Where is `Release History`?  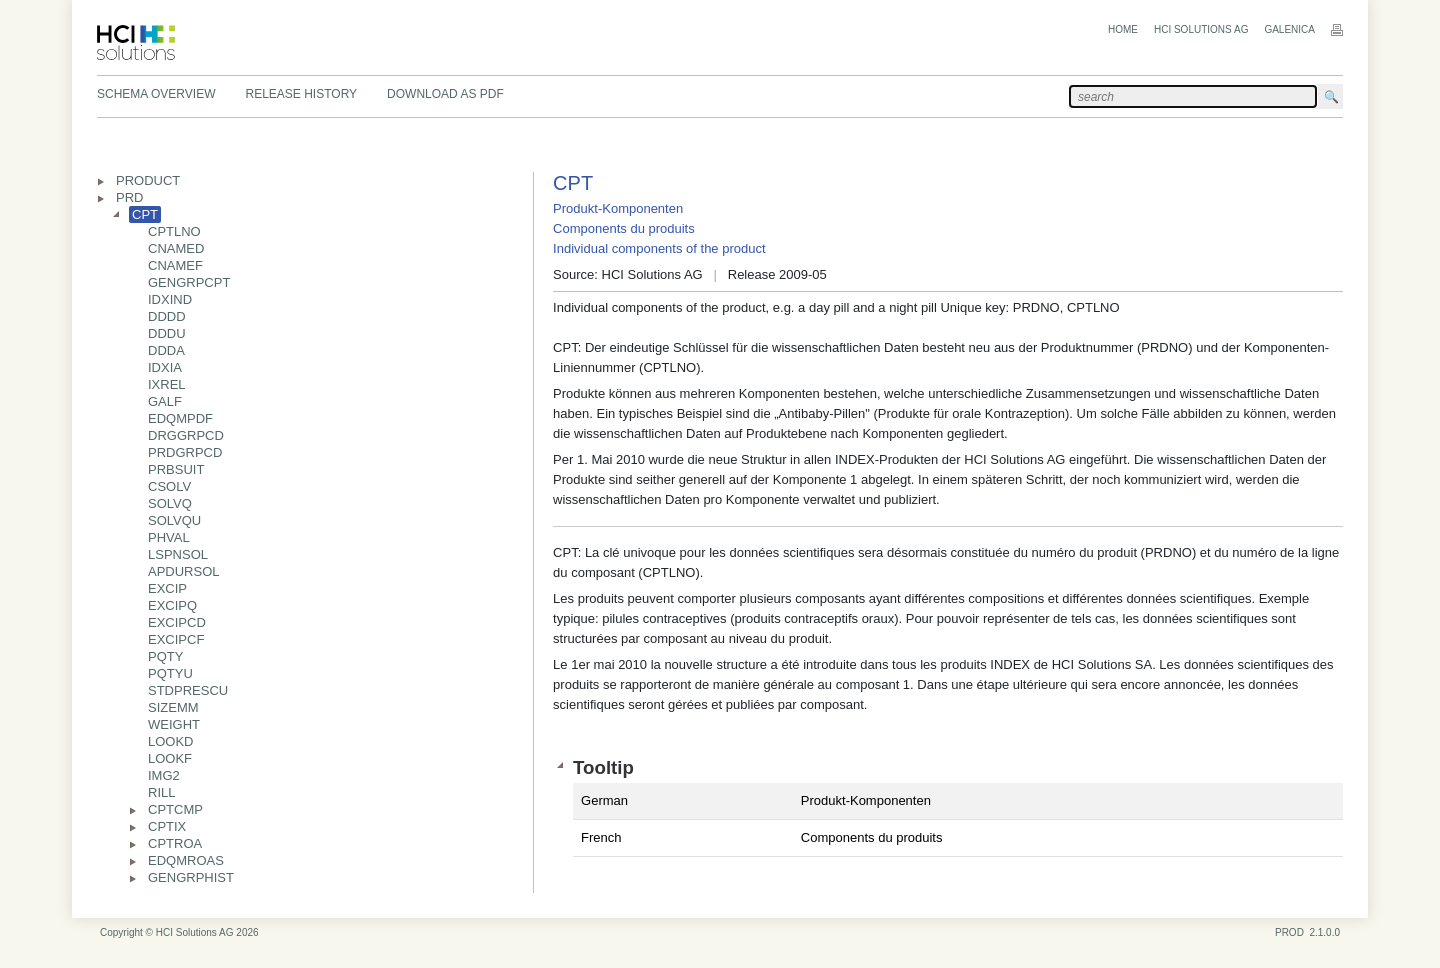 Release History is located at coordinates (301, 94).